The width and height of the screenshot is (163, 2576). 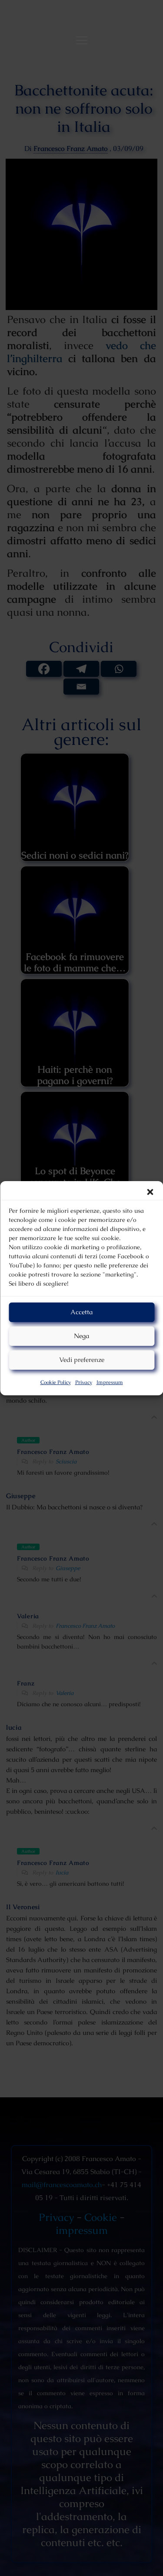 I want to click on Nega, so click(x=81, y=1336).